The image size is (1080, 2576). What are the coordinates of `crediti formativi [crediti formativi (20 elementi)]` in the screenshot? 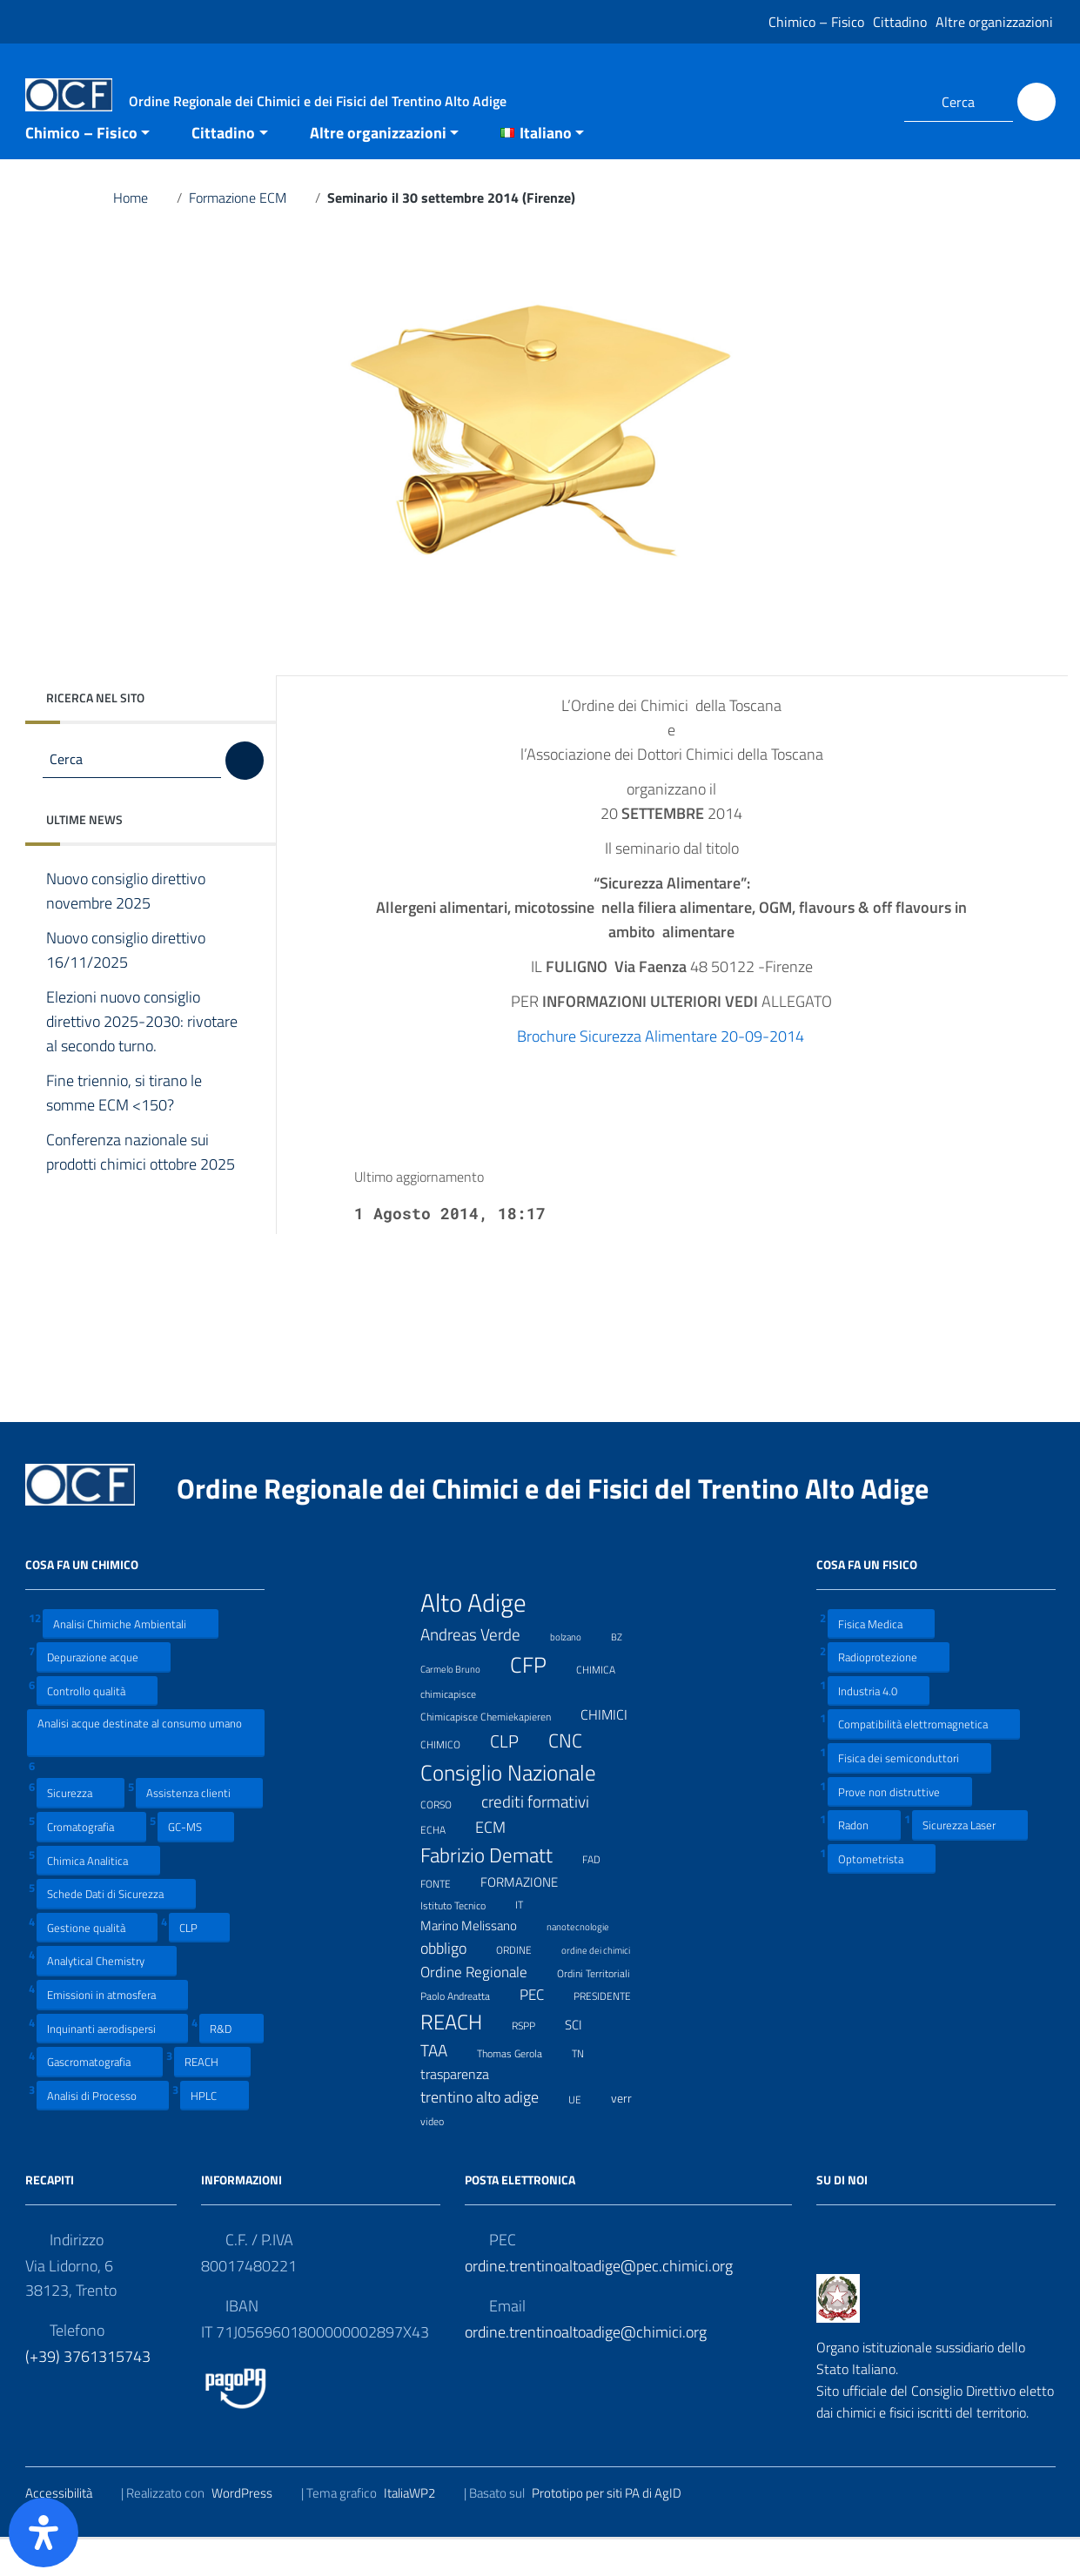 It's located at (546, 1837).